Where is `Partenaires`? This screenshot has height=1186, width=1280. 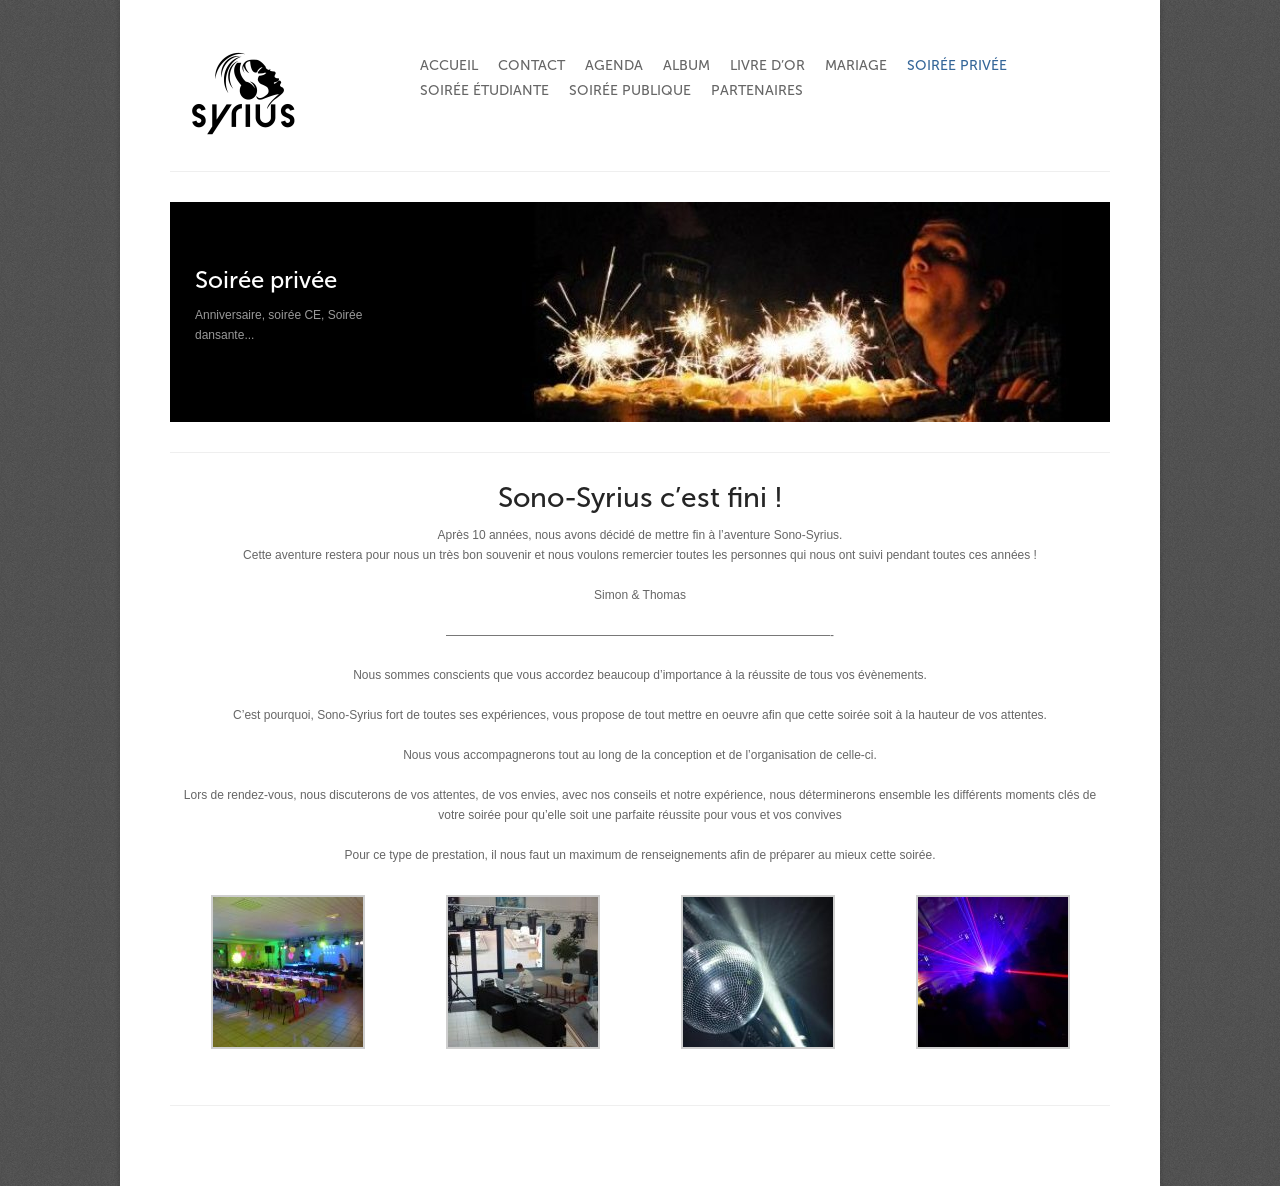 Partenaires is located at coordinates (757, 90).